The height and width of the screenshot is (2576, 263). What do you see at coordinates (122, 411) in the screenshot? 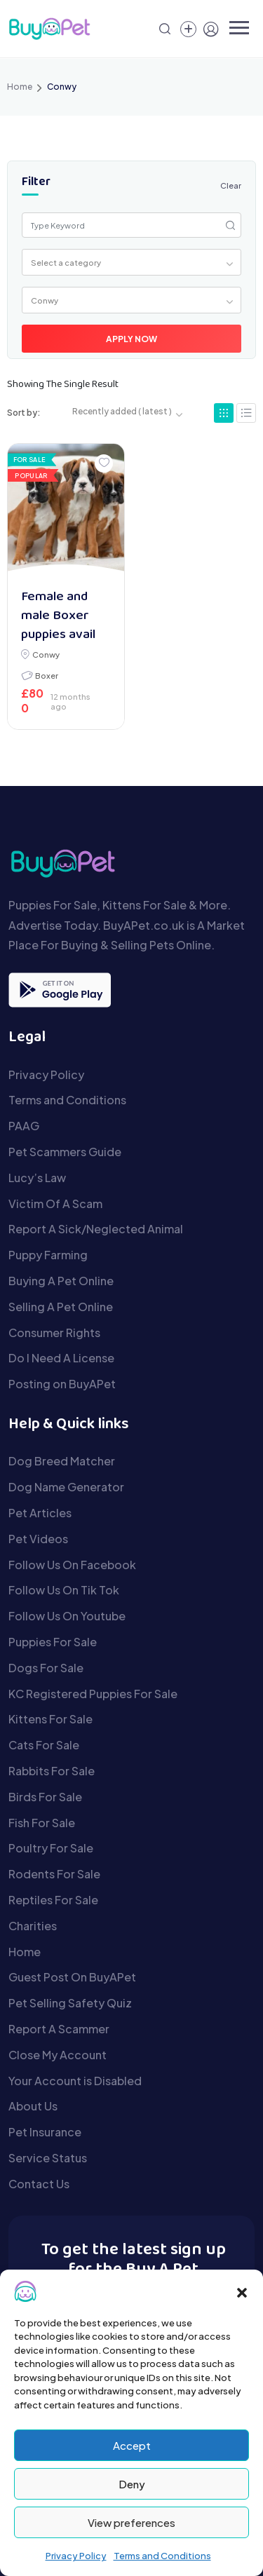
I see `Recently added ( latest ) [textbox]` at bounding box center [122, 411].